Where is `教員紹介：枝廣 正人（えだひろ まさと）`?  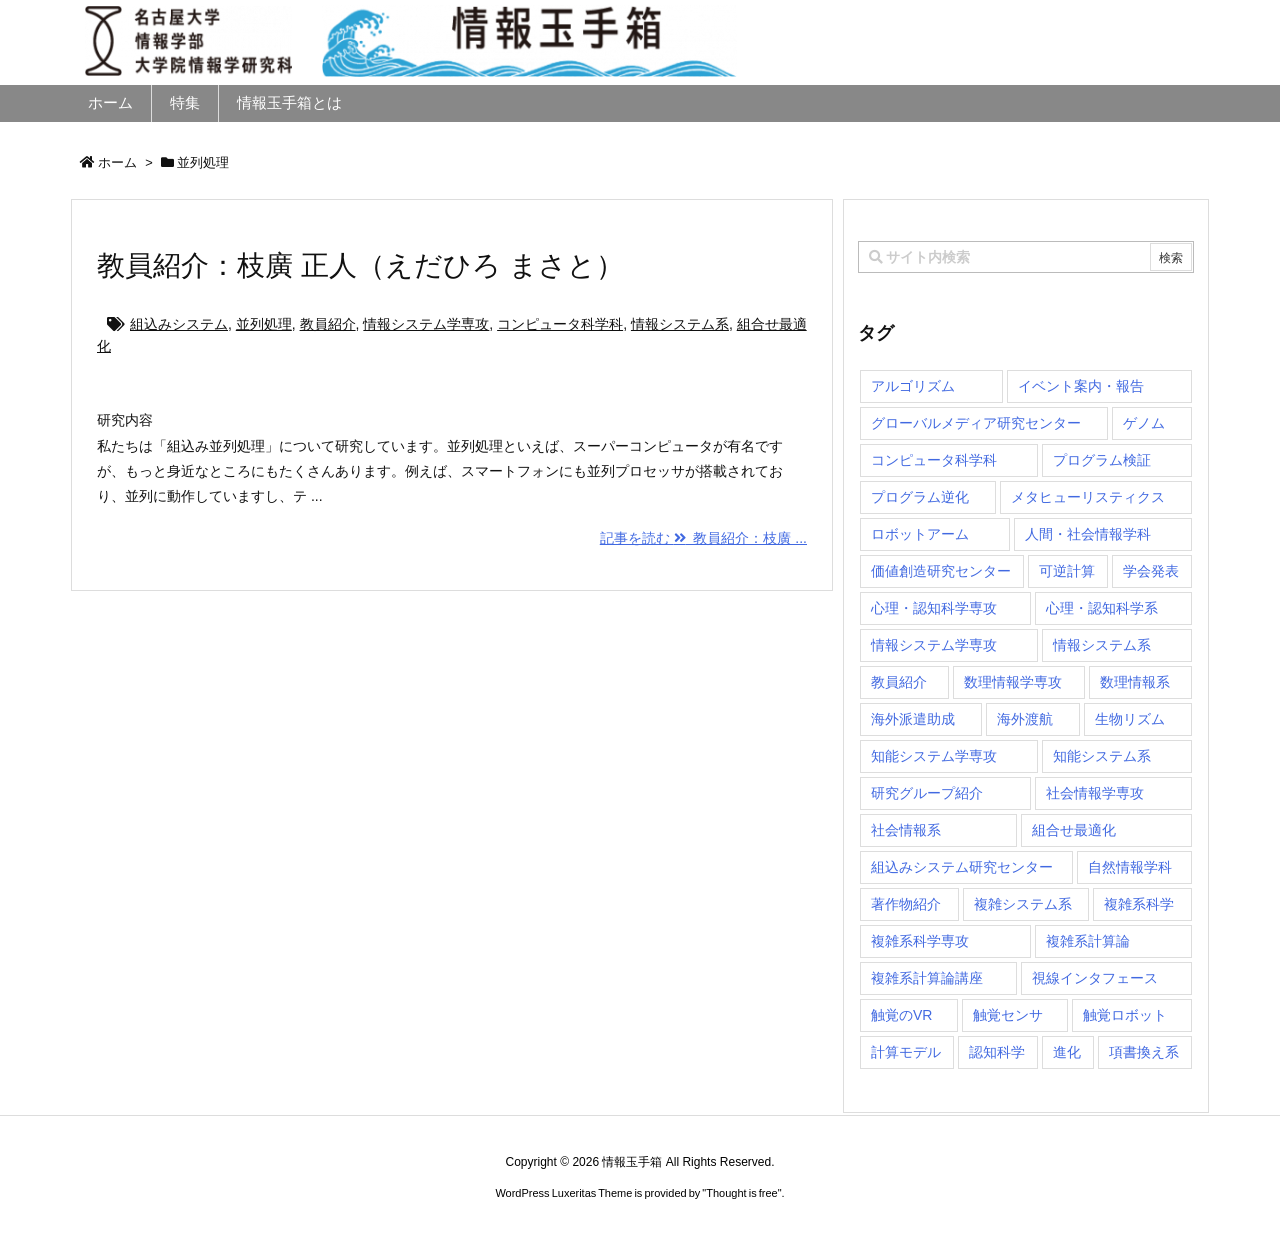 教員紹介：枝廣 正人（えだひろ まさと） is located at coordinates (360, 265).